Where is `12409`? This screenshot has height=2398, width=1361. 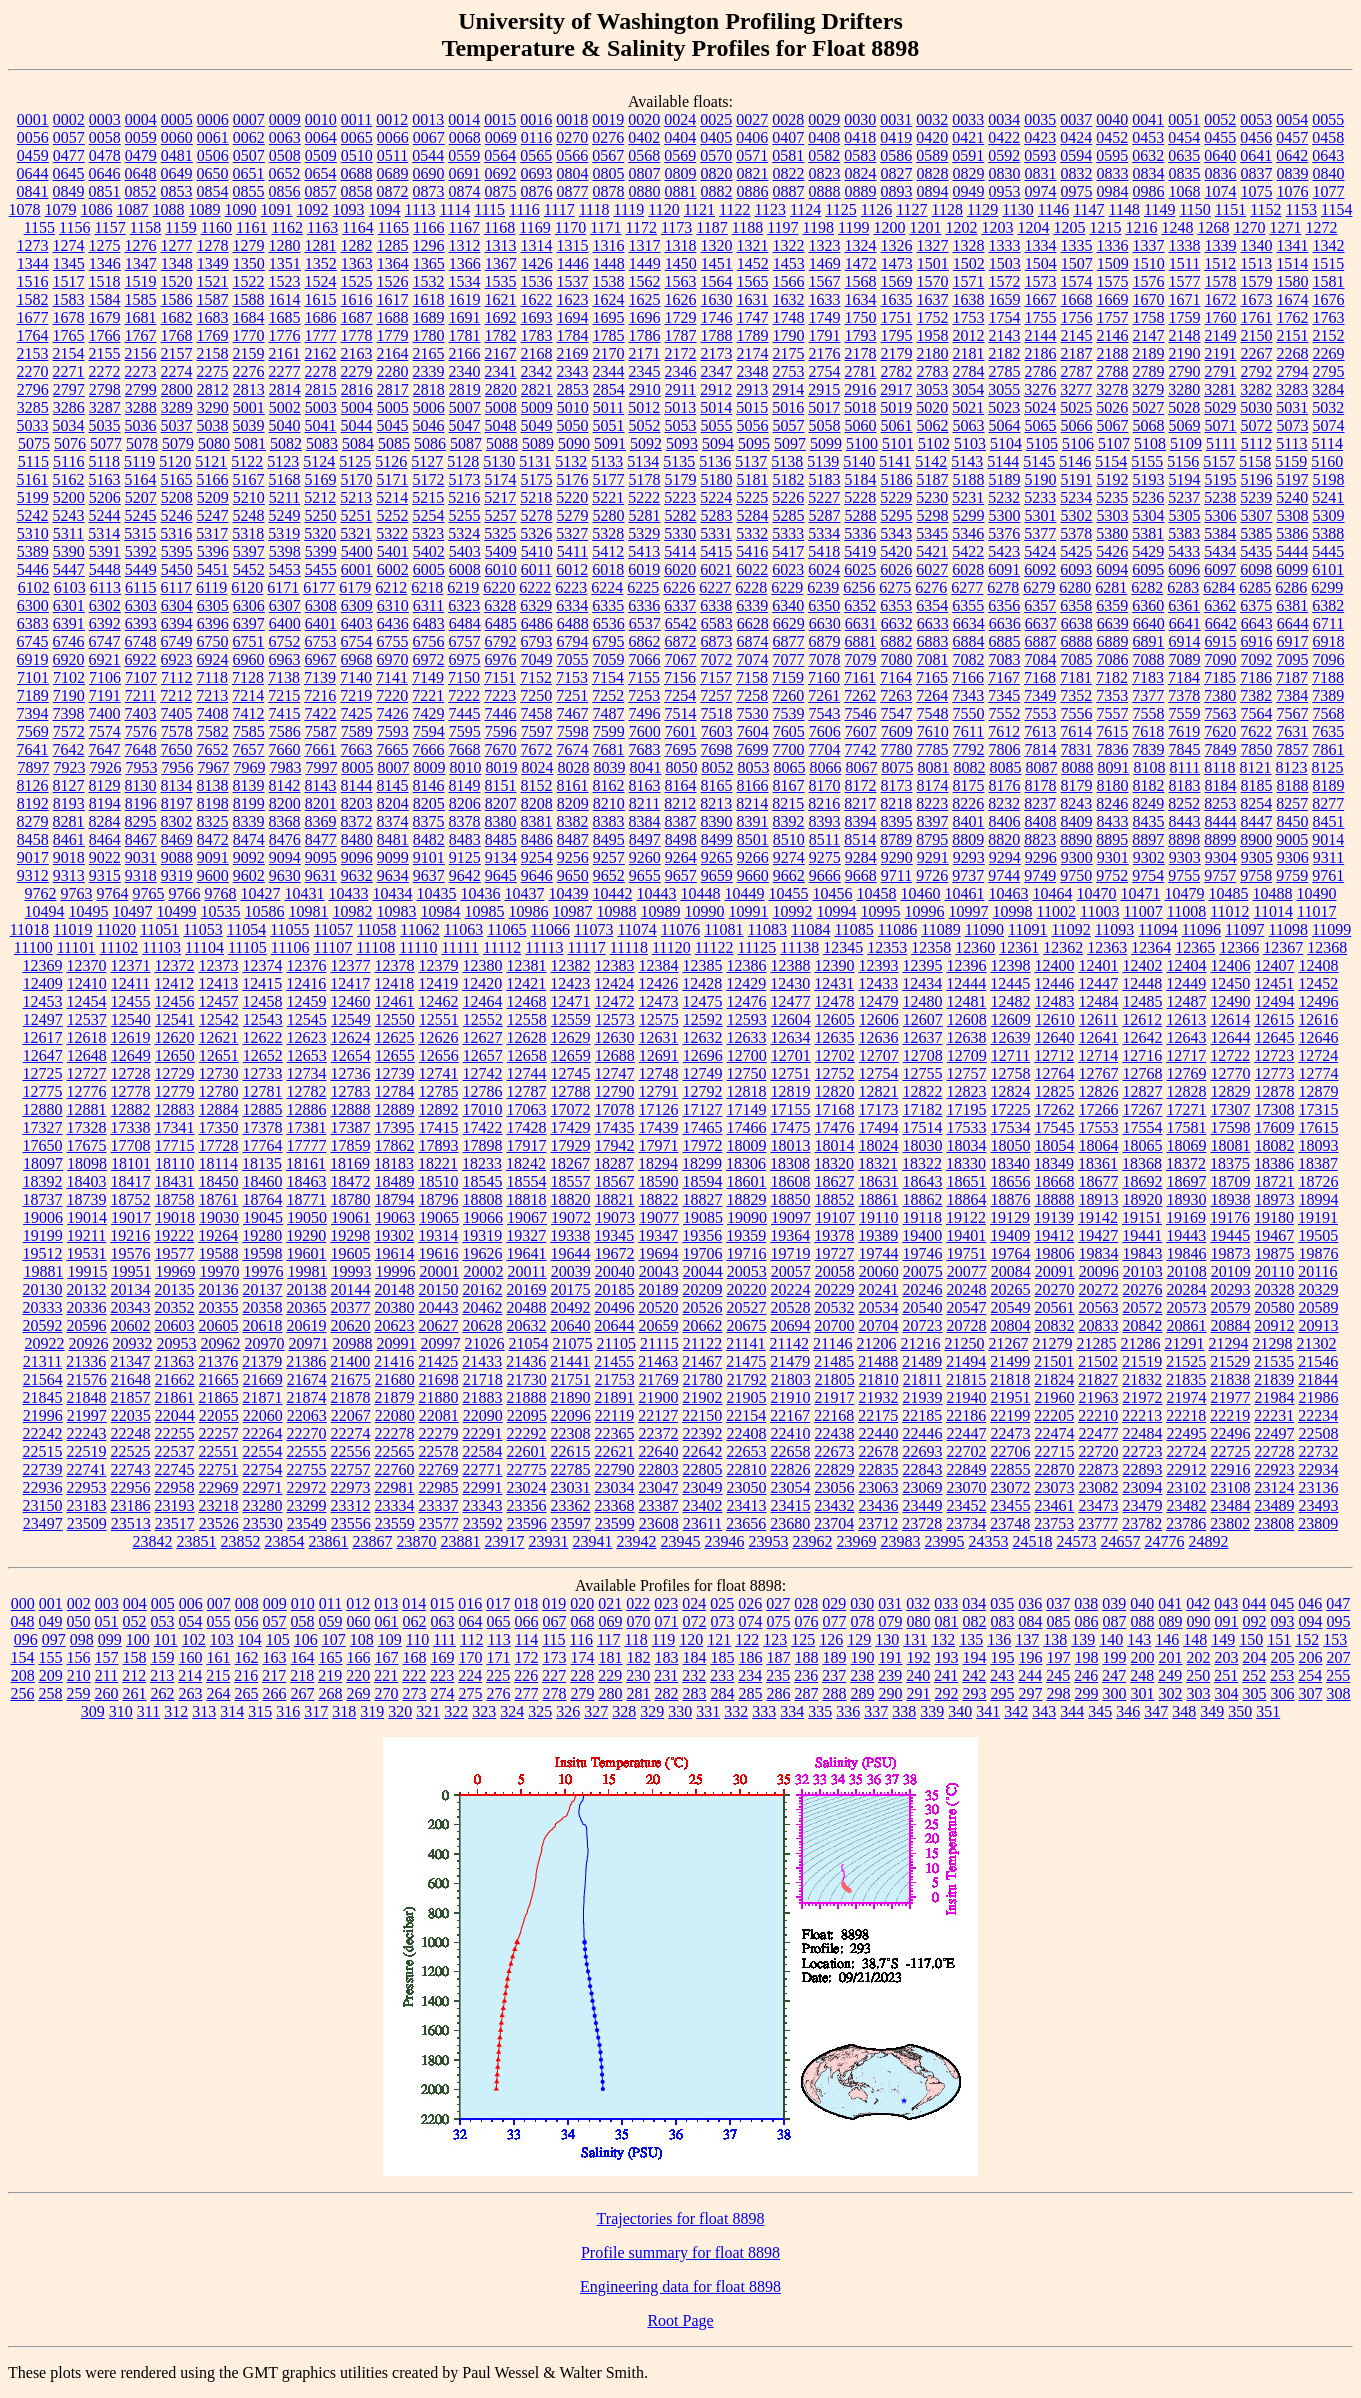
12409 is located at coordinates (43, 983).